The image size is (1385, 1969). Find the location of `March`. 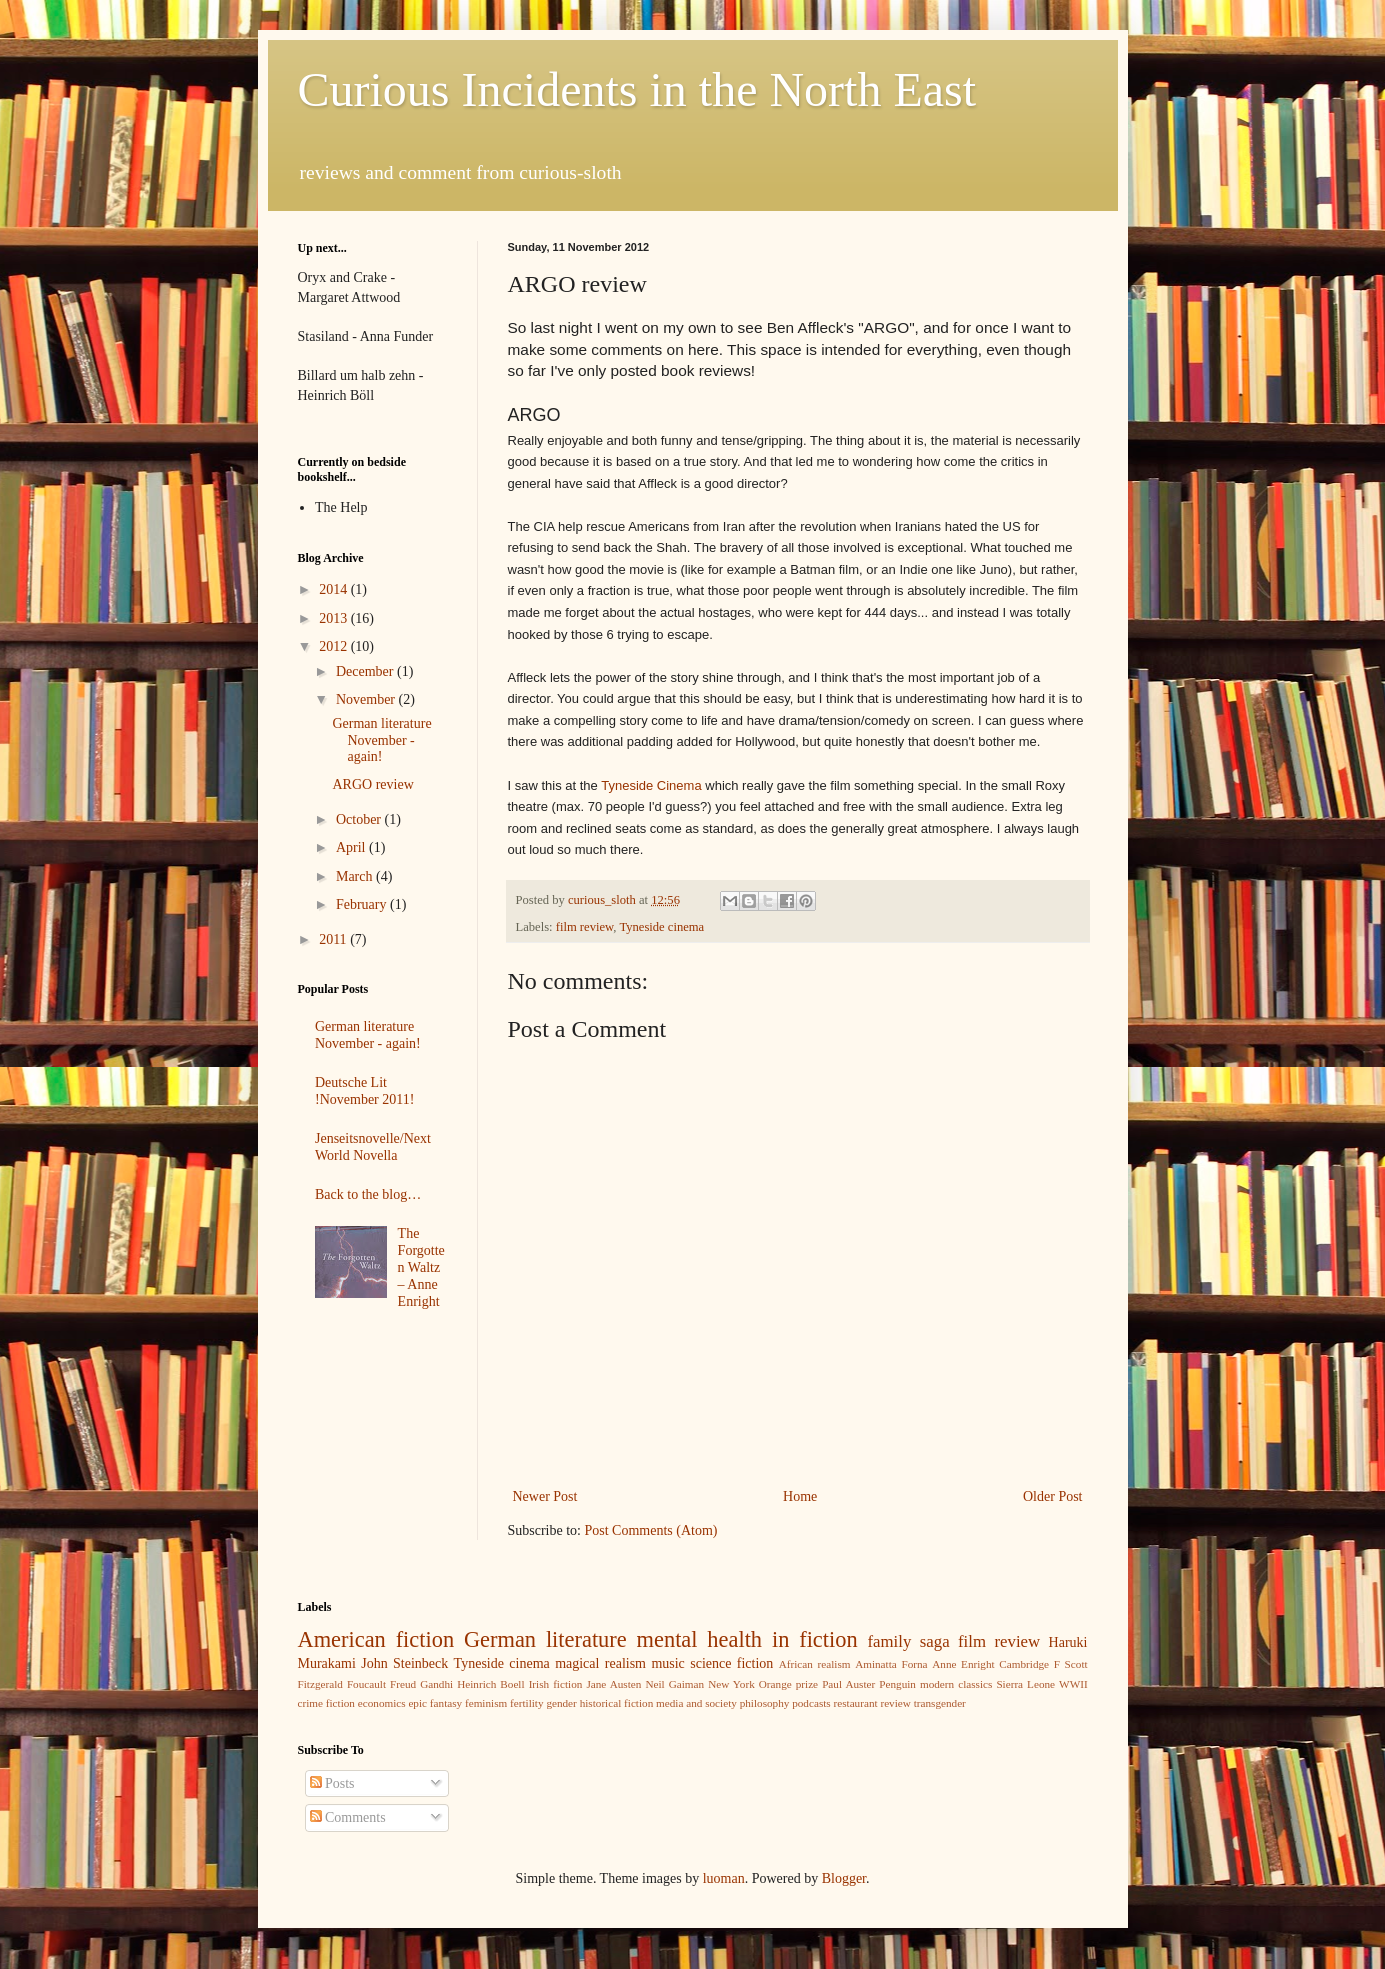

March is located at coordinates (356, 876).